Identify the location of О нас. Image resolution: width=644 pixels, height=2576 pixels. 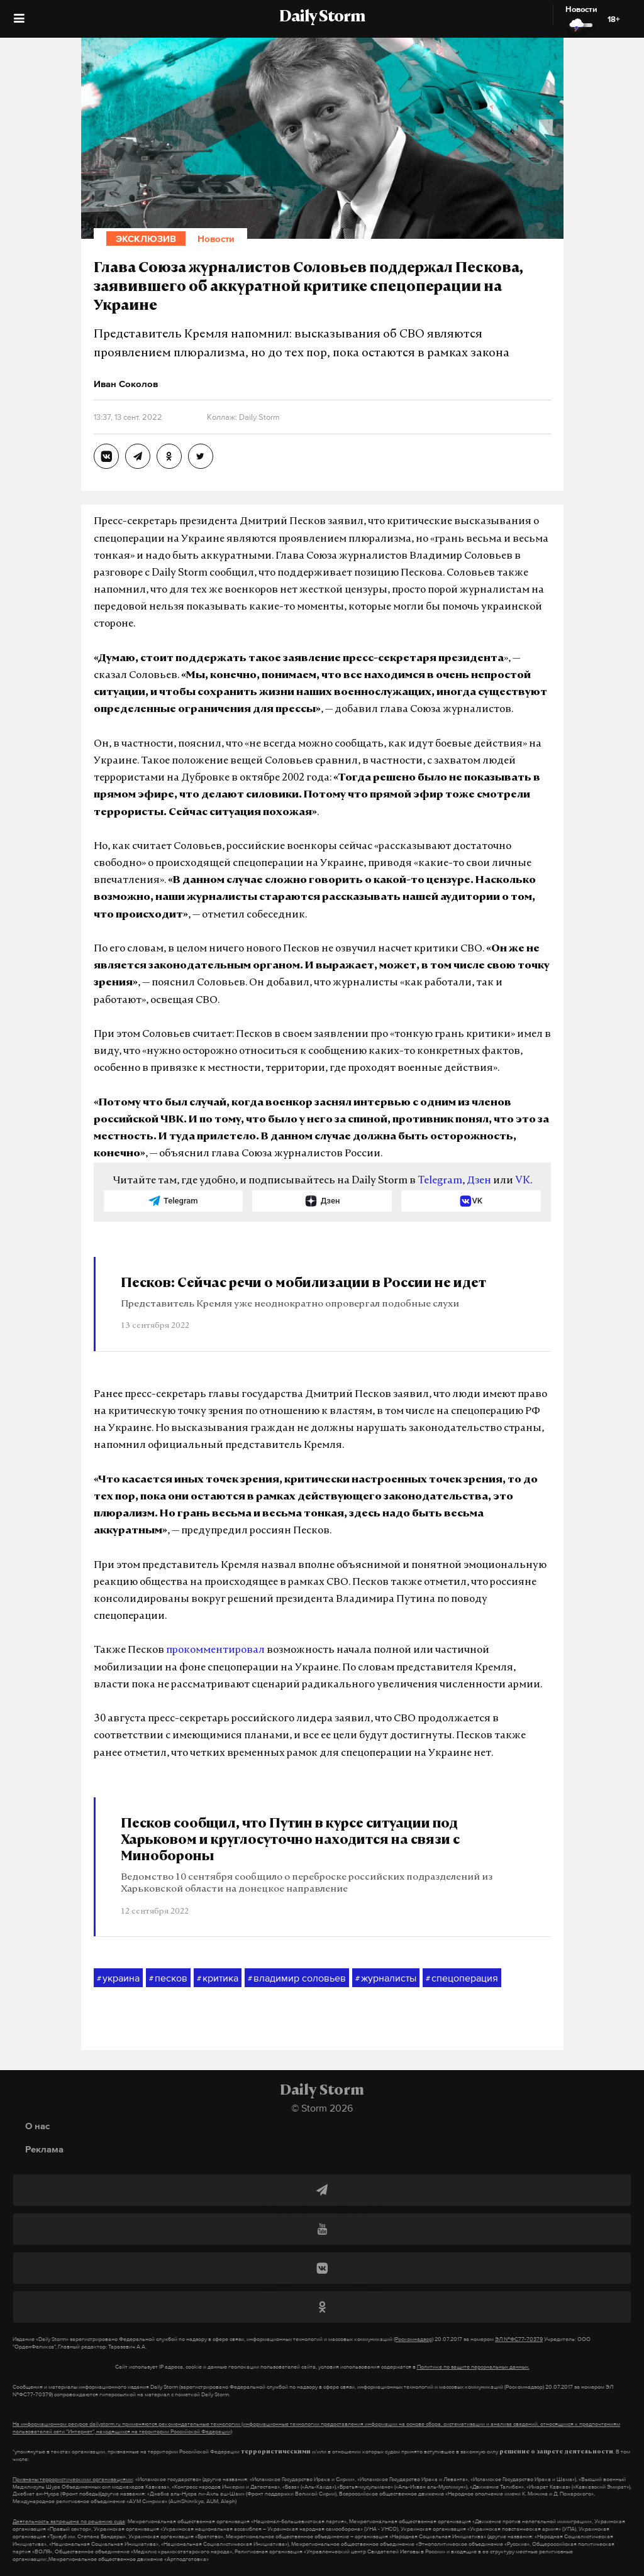
(37, 2125).